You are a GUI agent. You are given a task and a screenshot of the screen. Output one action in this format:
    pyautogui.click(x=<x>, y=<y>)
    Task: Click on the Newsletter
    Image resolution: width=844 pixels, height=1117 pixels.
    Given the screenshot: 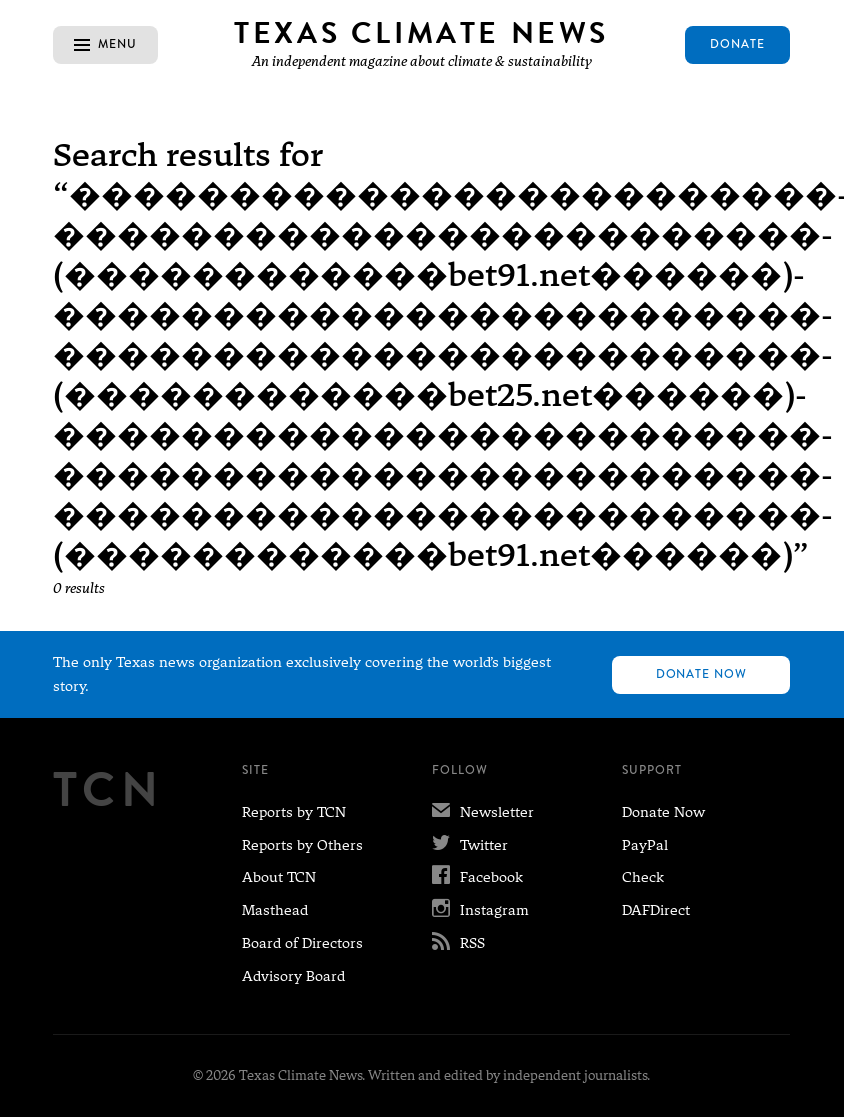 What is the action you would take?
    pyautogui.click(x=483, y=812)
    